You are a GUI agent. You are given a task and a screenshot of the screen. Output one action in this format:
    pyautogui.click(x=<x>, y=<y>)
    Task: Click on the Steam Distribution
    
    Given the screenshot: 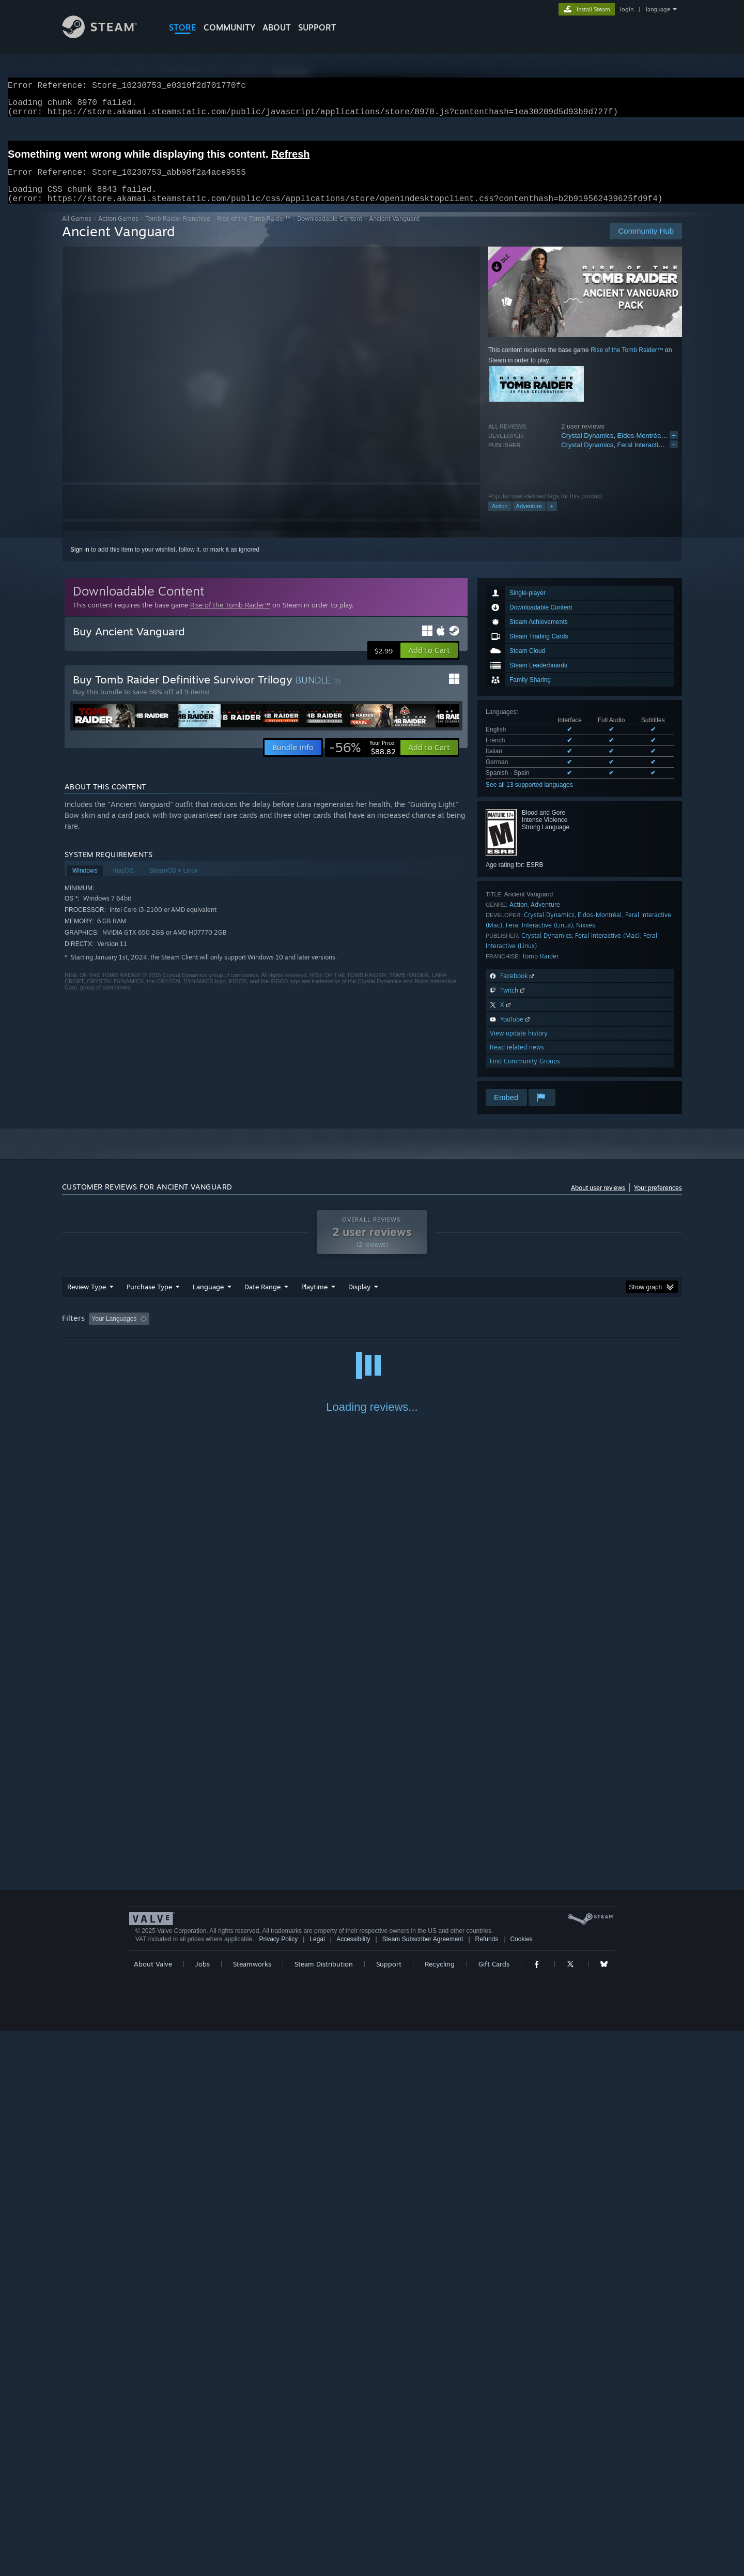 What is the action you would take?
    pyautogui.click(x=324, y=2509)
    